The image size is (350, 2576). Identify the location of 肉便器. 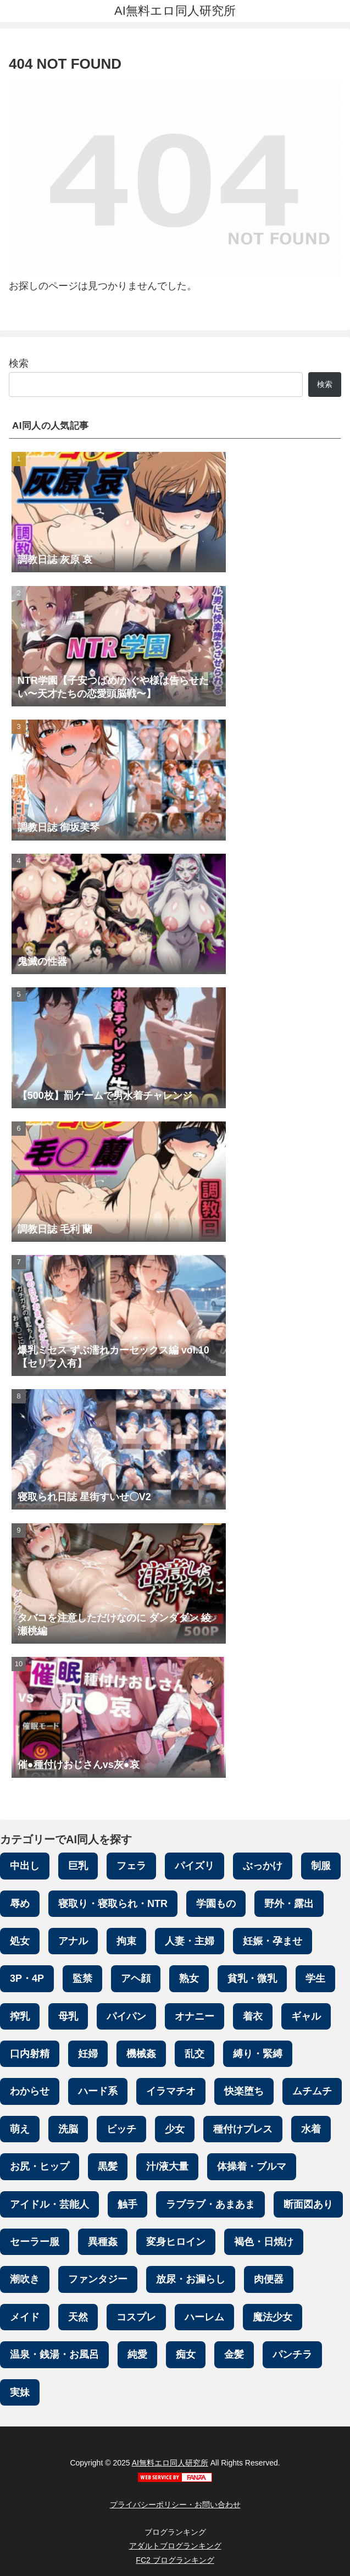
(269, 2279).